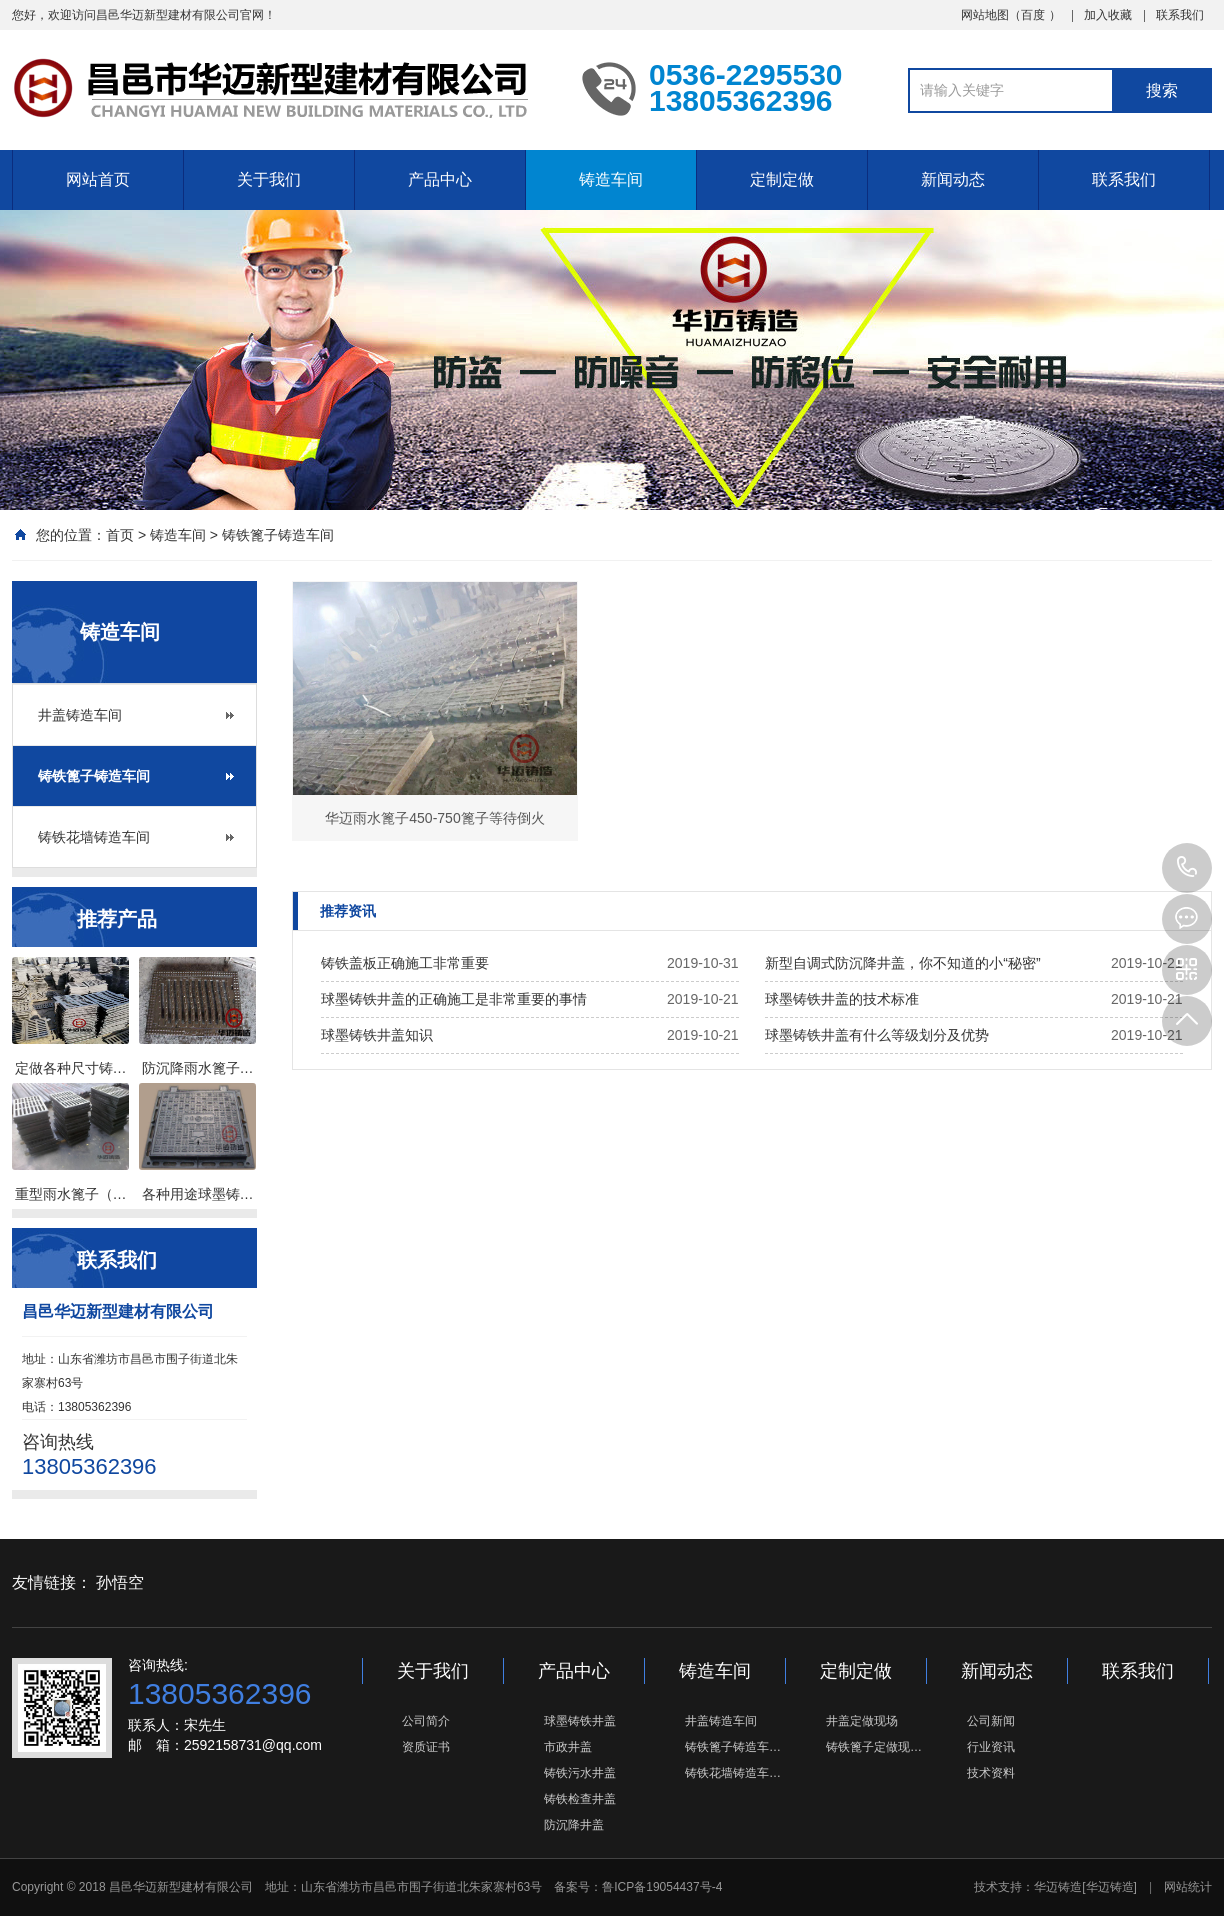  I want to click on 球墨铸铁井盖的正确施工是非常重要的事情, so click(454, 999).